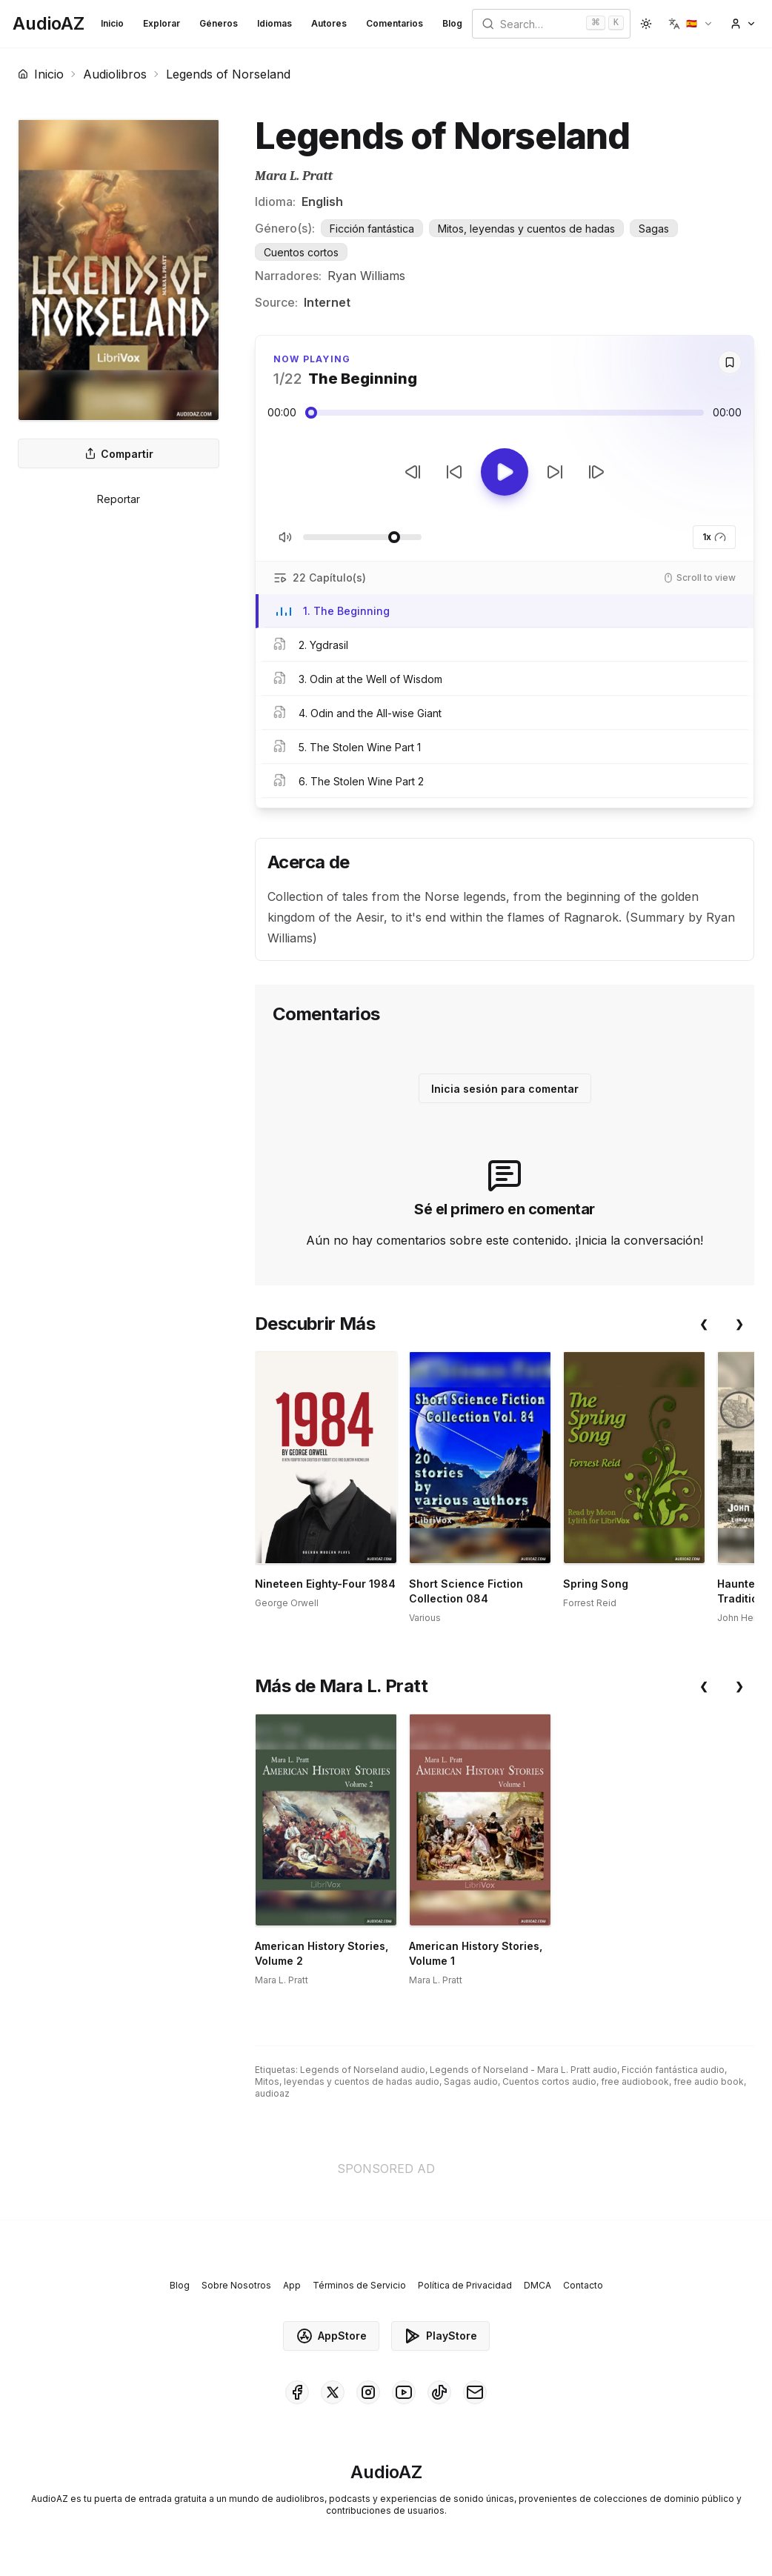 This screenshot has width=772, height=2576. What do you see at coordinates (118, 499) in the screenshot?
I see `Reportar` at bounding box center [118, 499].